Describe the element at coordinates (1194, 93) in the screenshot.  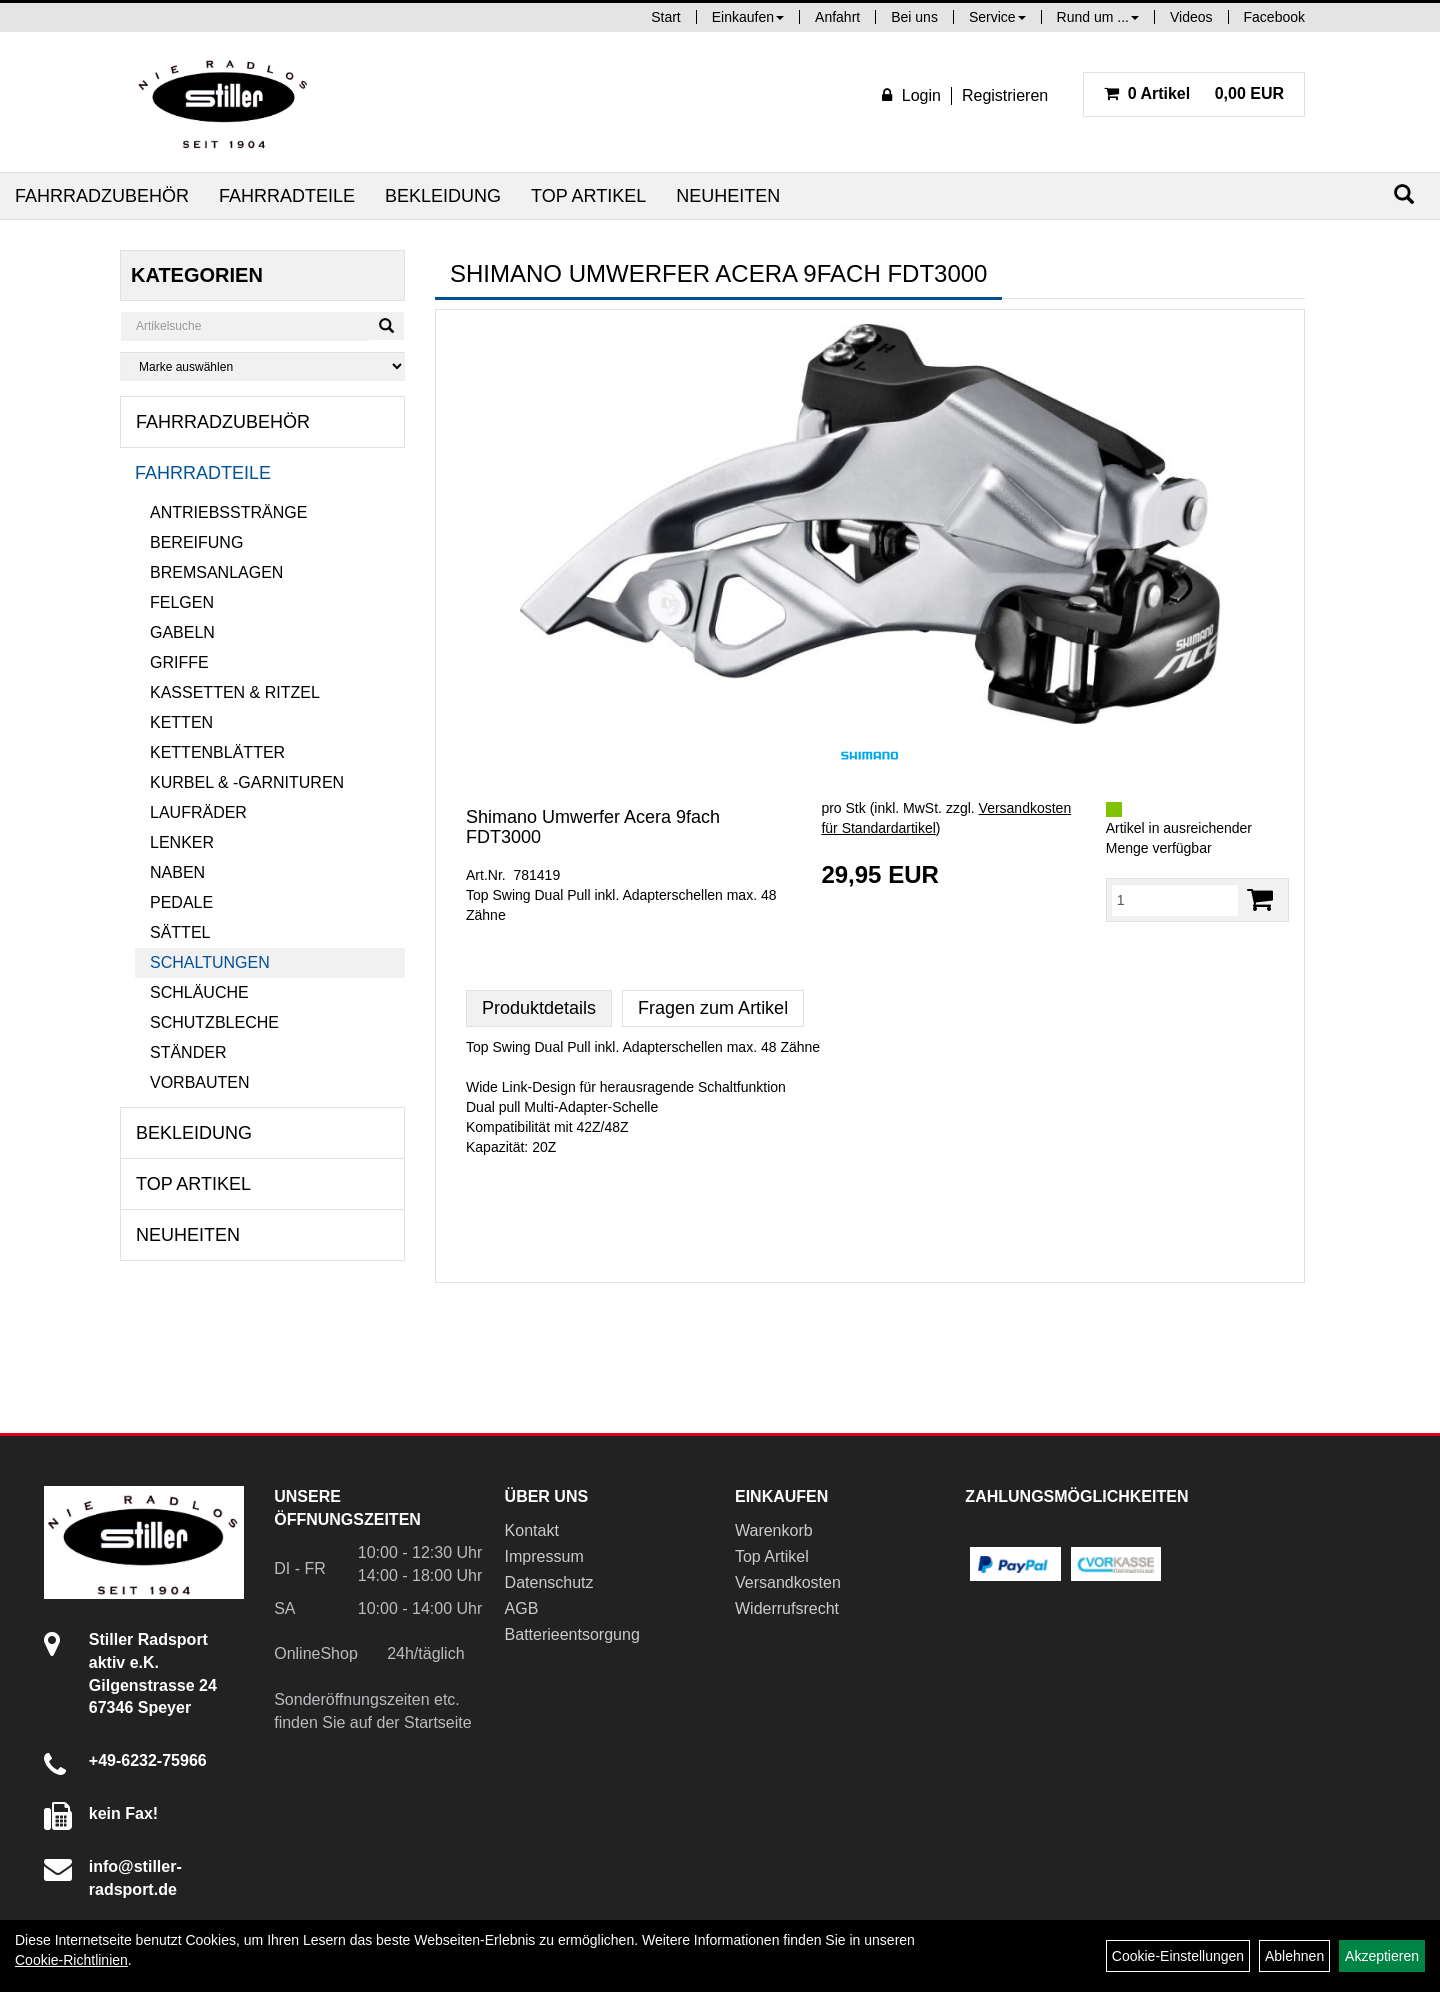
I see `0,00 EUR` at that location.